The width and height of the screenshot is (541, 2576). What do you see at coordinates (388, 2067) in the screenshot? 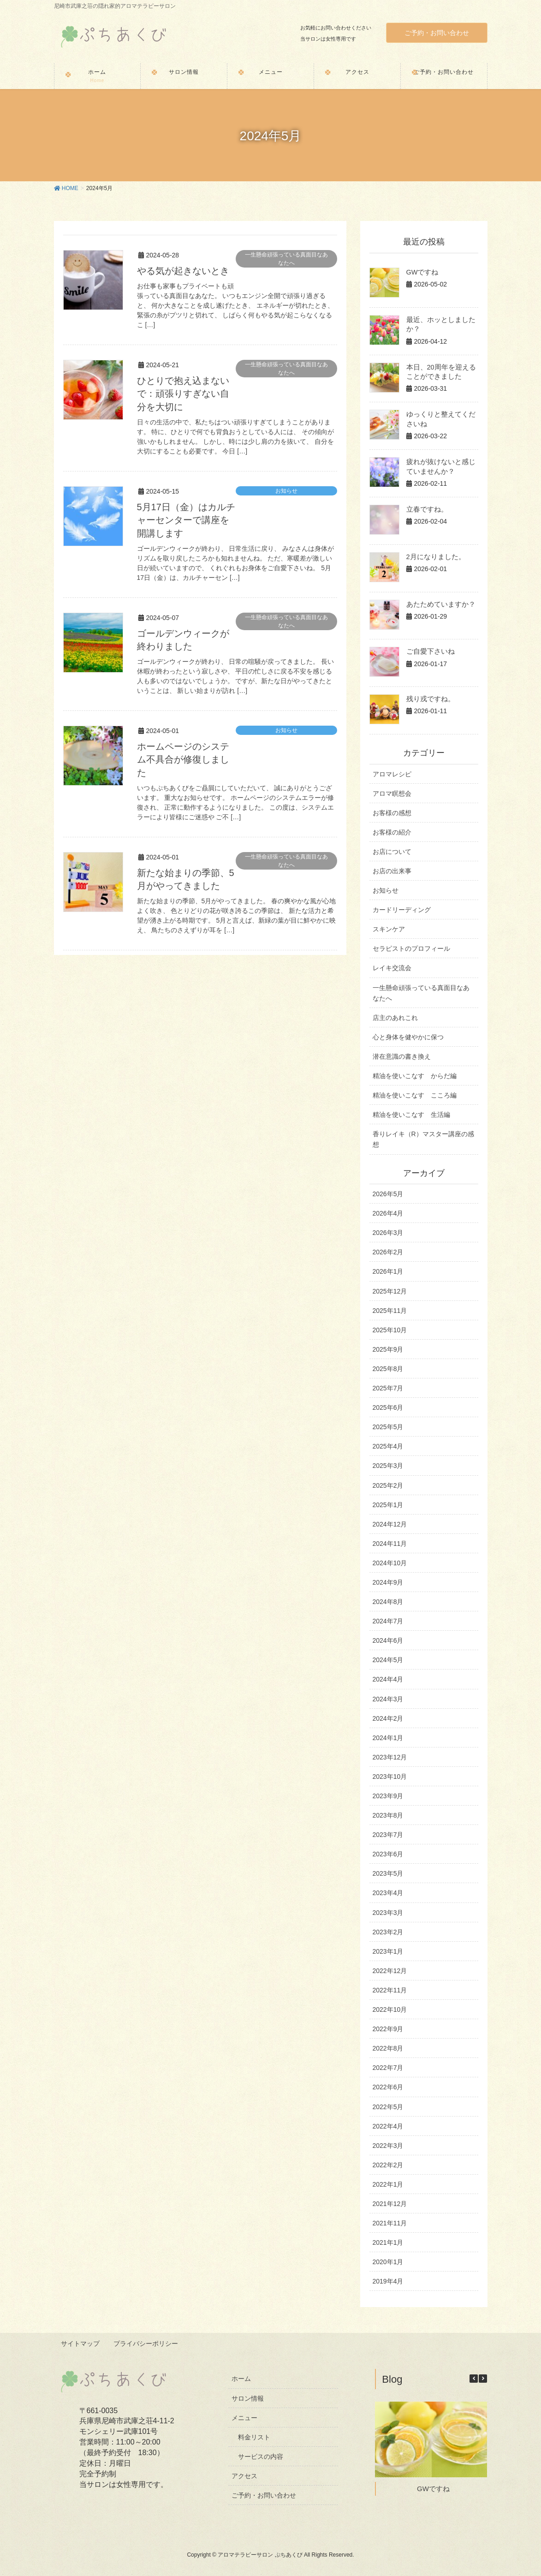
I see `2022年7月` at bounding box center [388, 2067].